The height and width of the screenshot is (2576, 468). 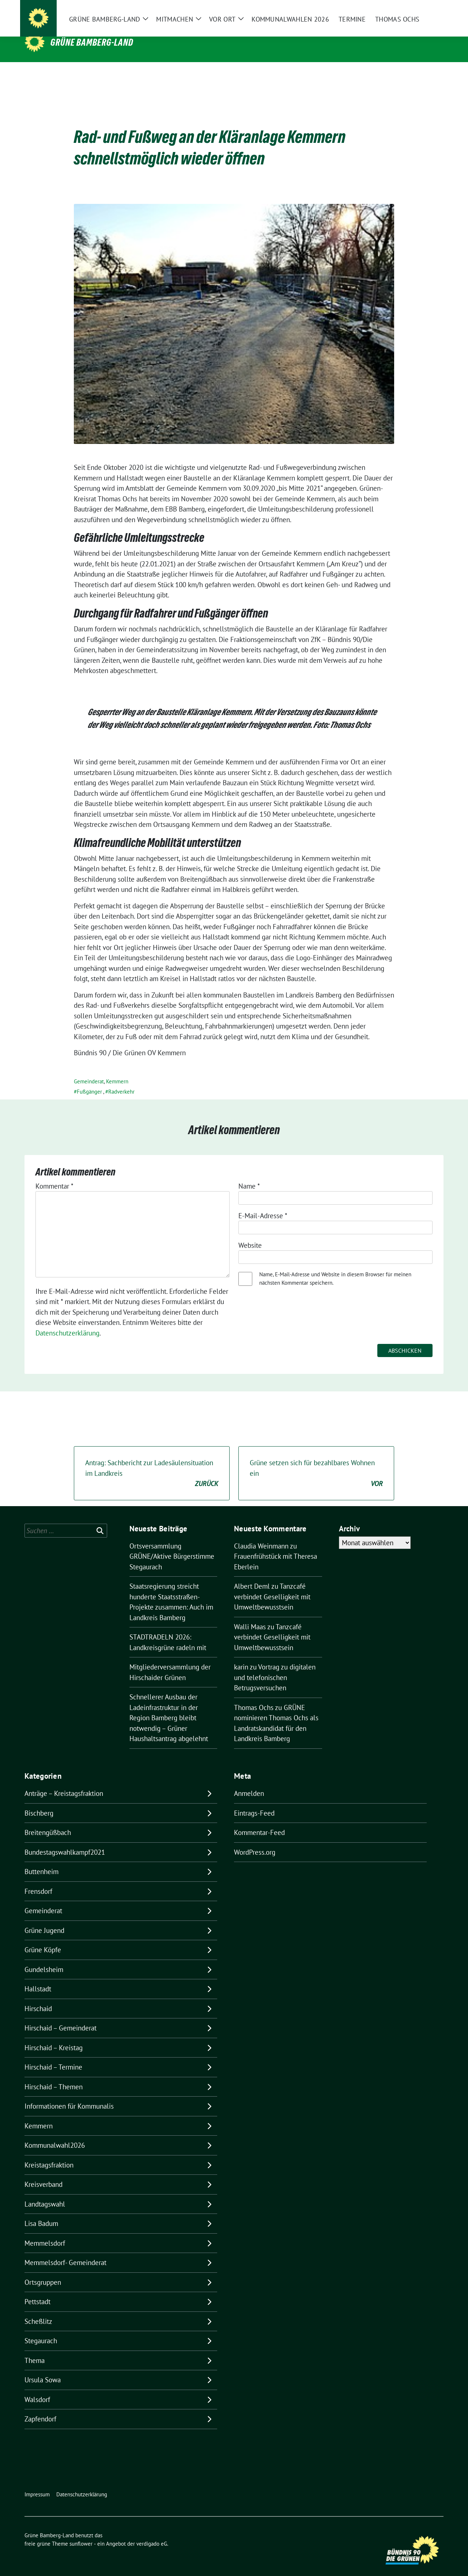 I want to click on Name, E-Mail-Adresse und Website in diesem Browser für meinen nächsten Kommentar speichern., so click(x=335, y=1267).